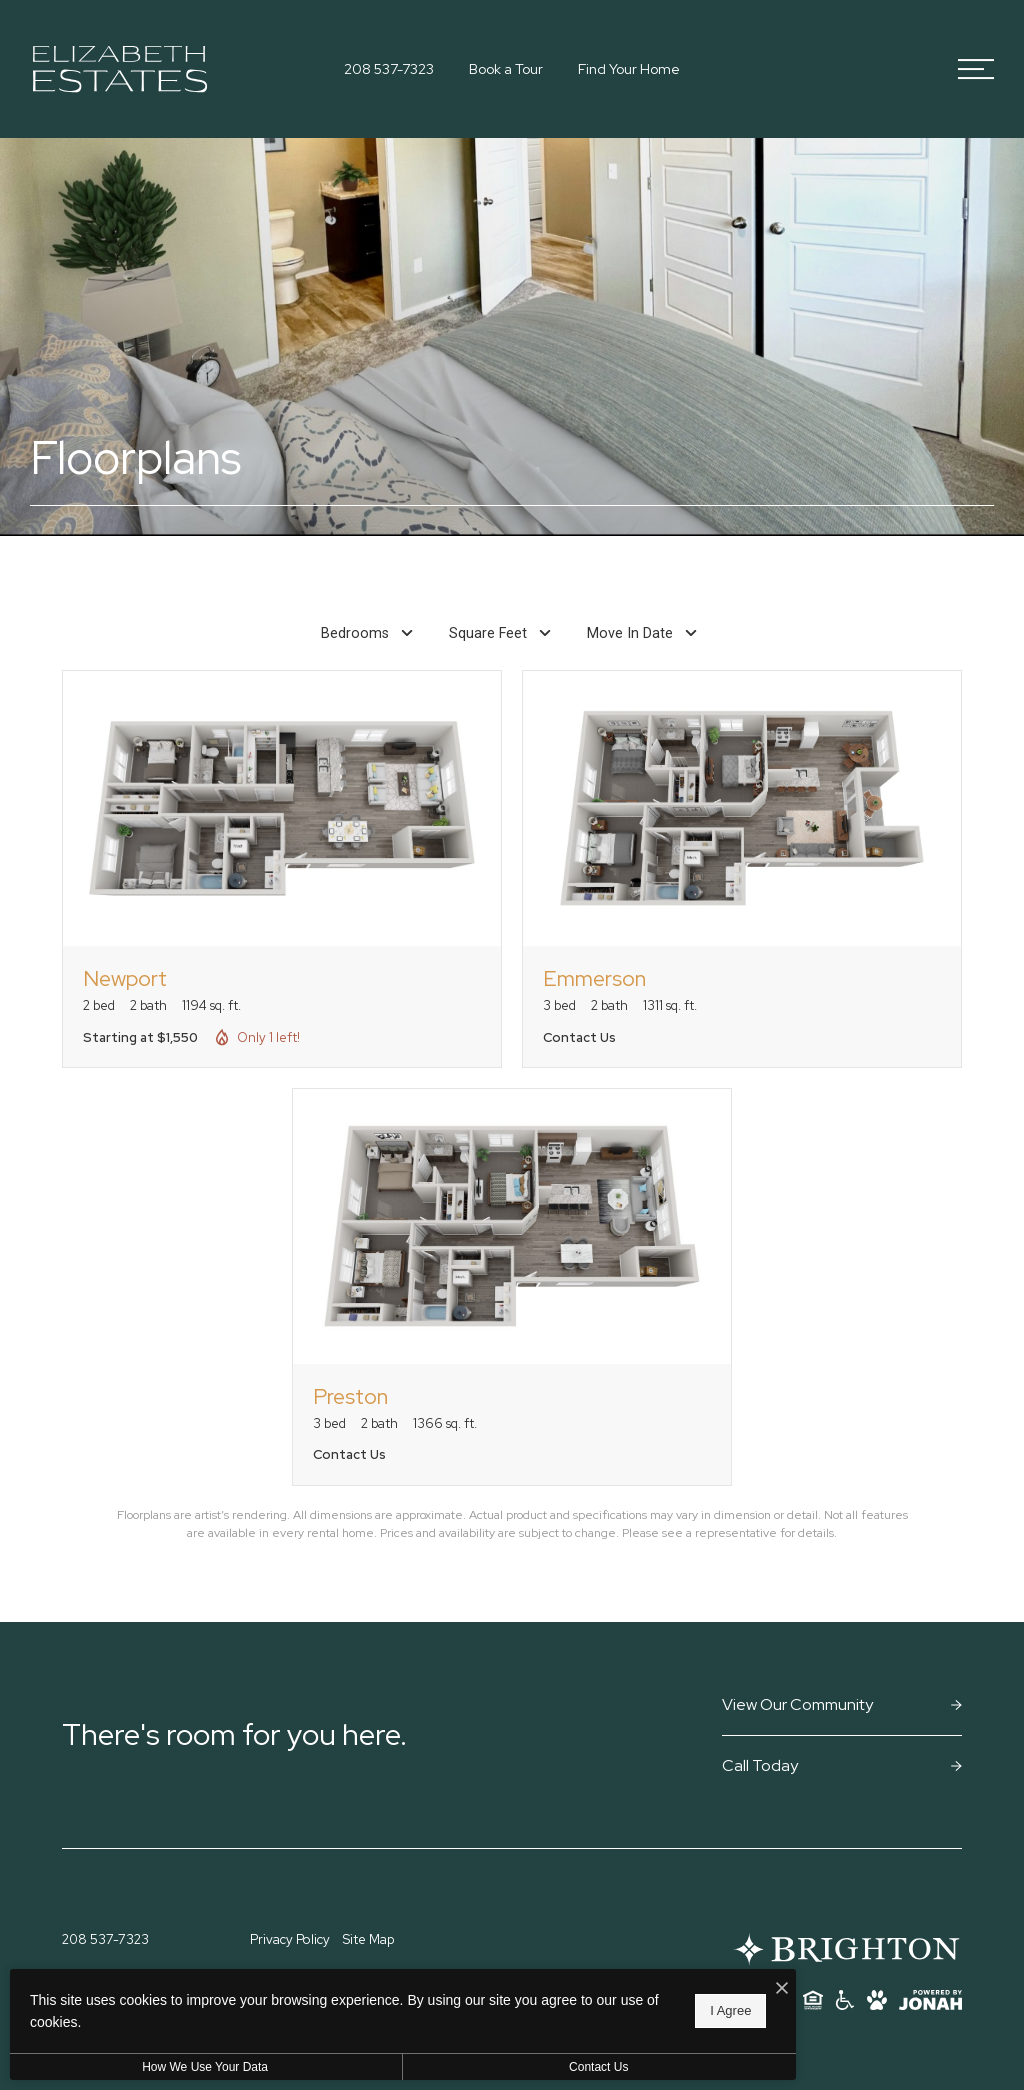 The width and height of the screenshot is (1024, 2090). Describe the element at coordinates (290, 1939) in the screenshot. I see `Privacy Policy` at that location.